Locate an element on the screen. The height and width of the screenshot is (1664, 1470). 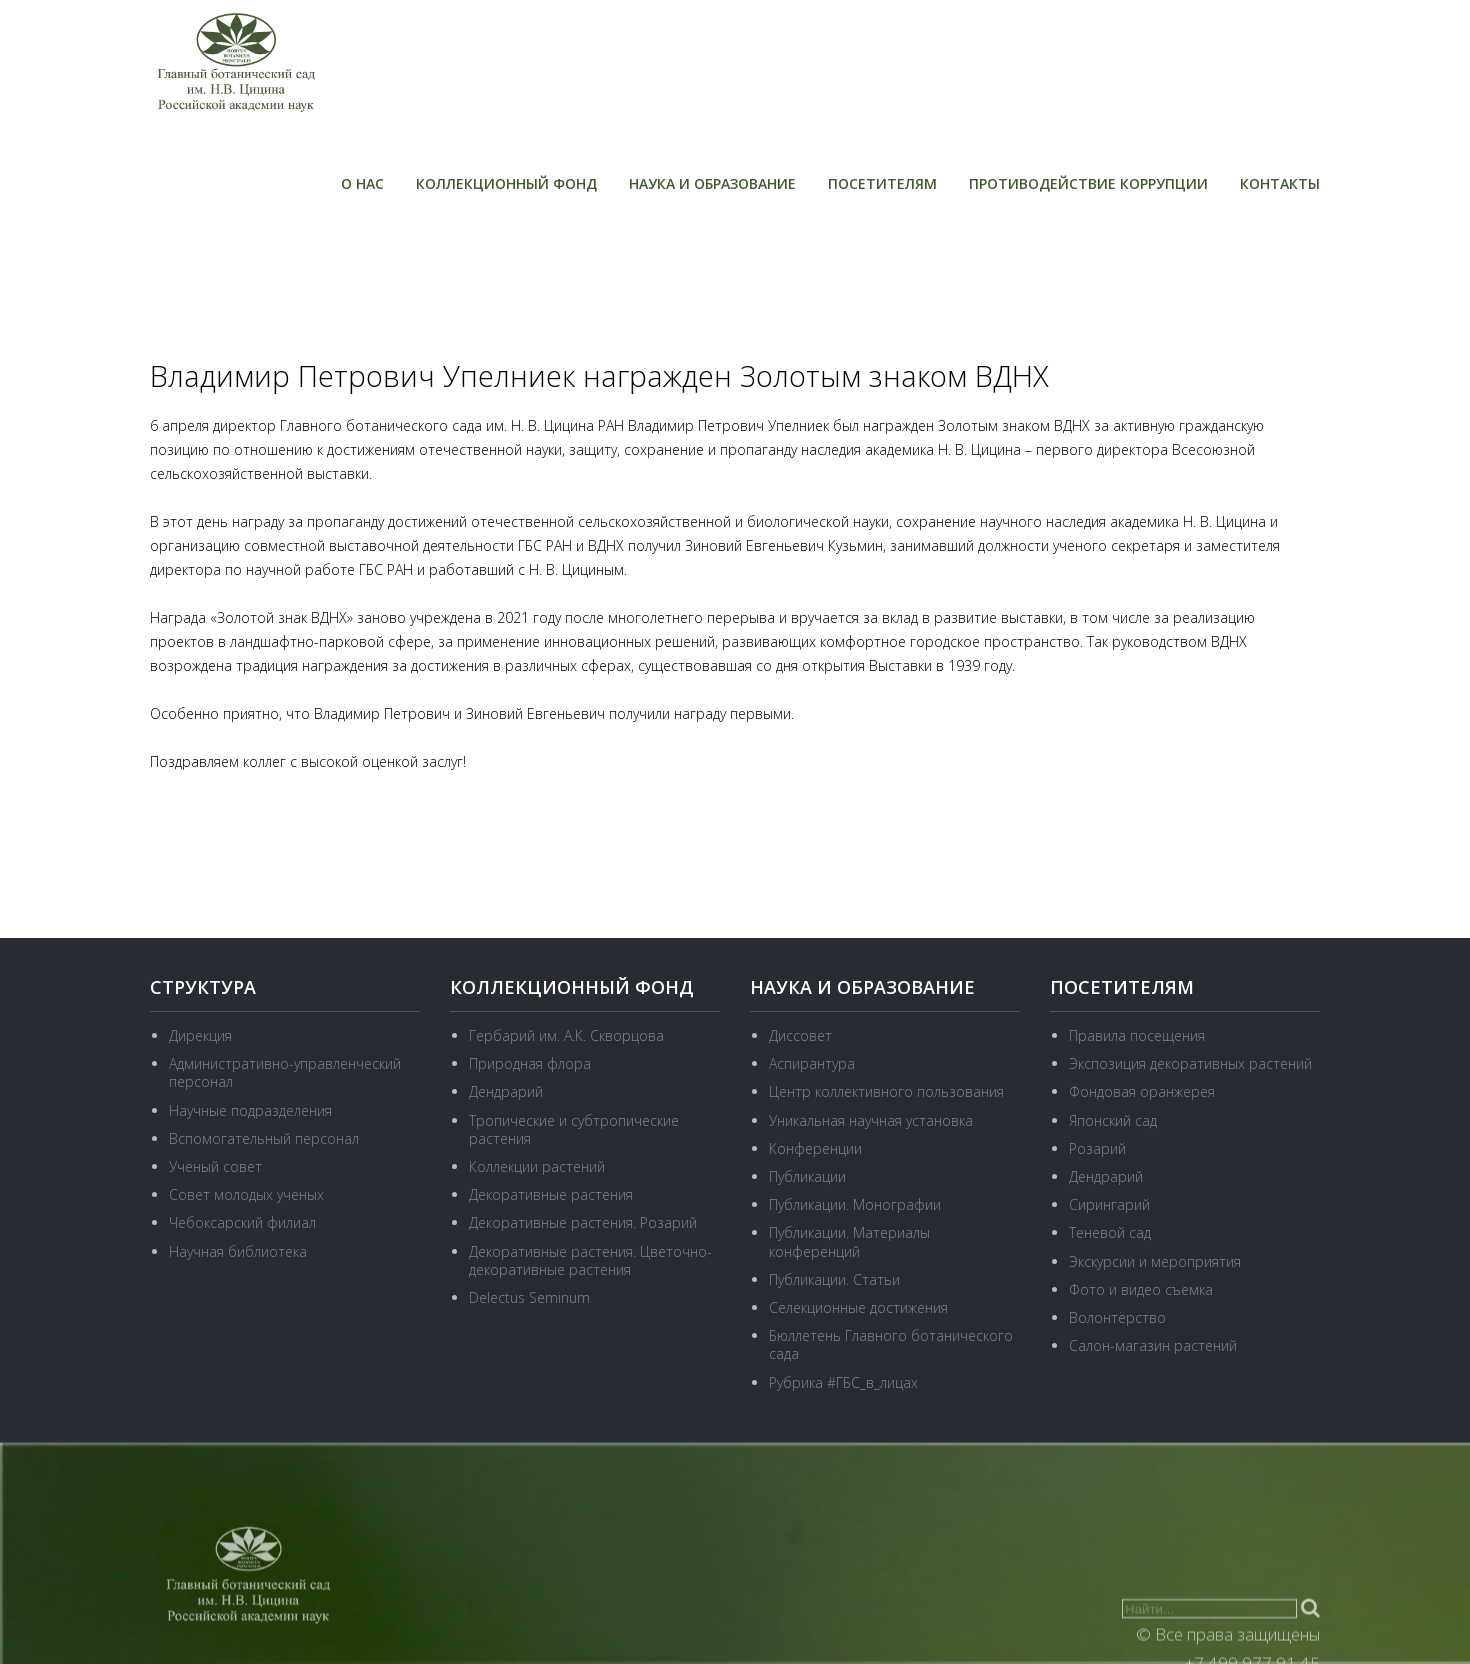
Природная флора is located at coordinates (530, 1063).